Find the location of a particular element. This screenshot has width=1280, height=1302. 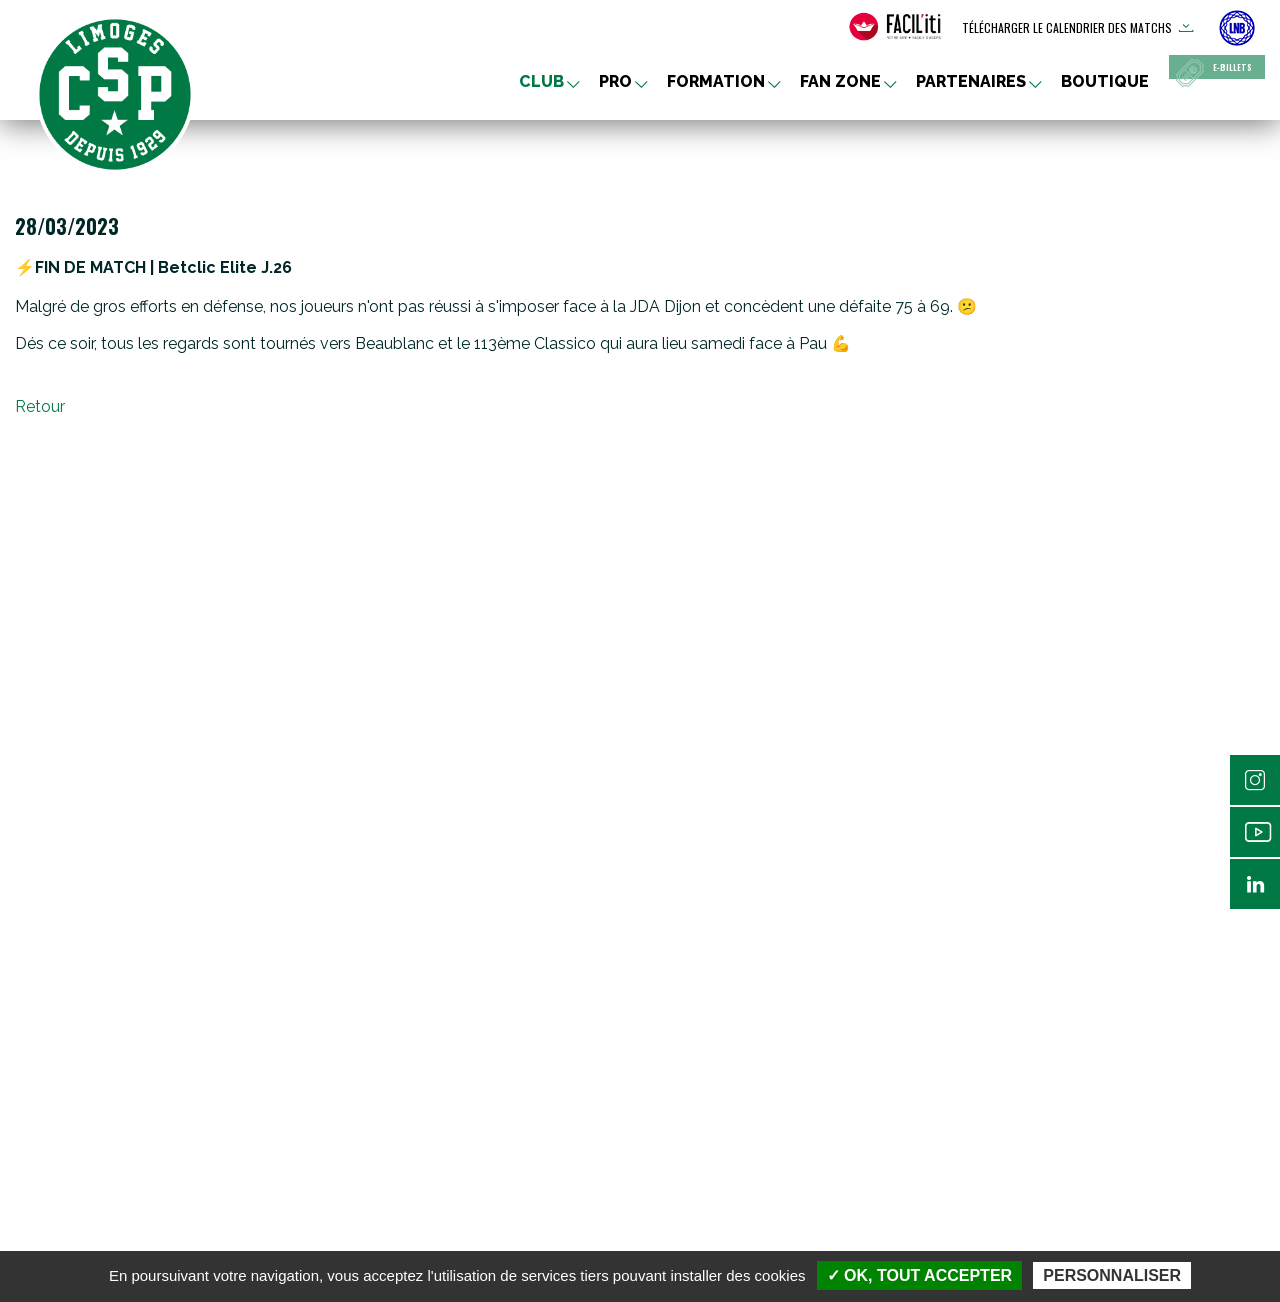

Télécharger le calendrier des matchs is located at coordinates (1067, 27).